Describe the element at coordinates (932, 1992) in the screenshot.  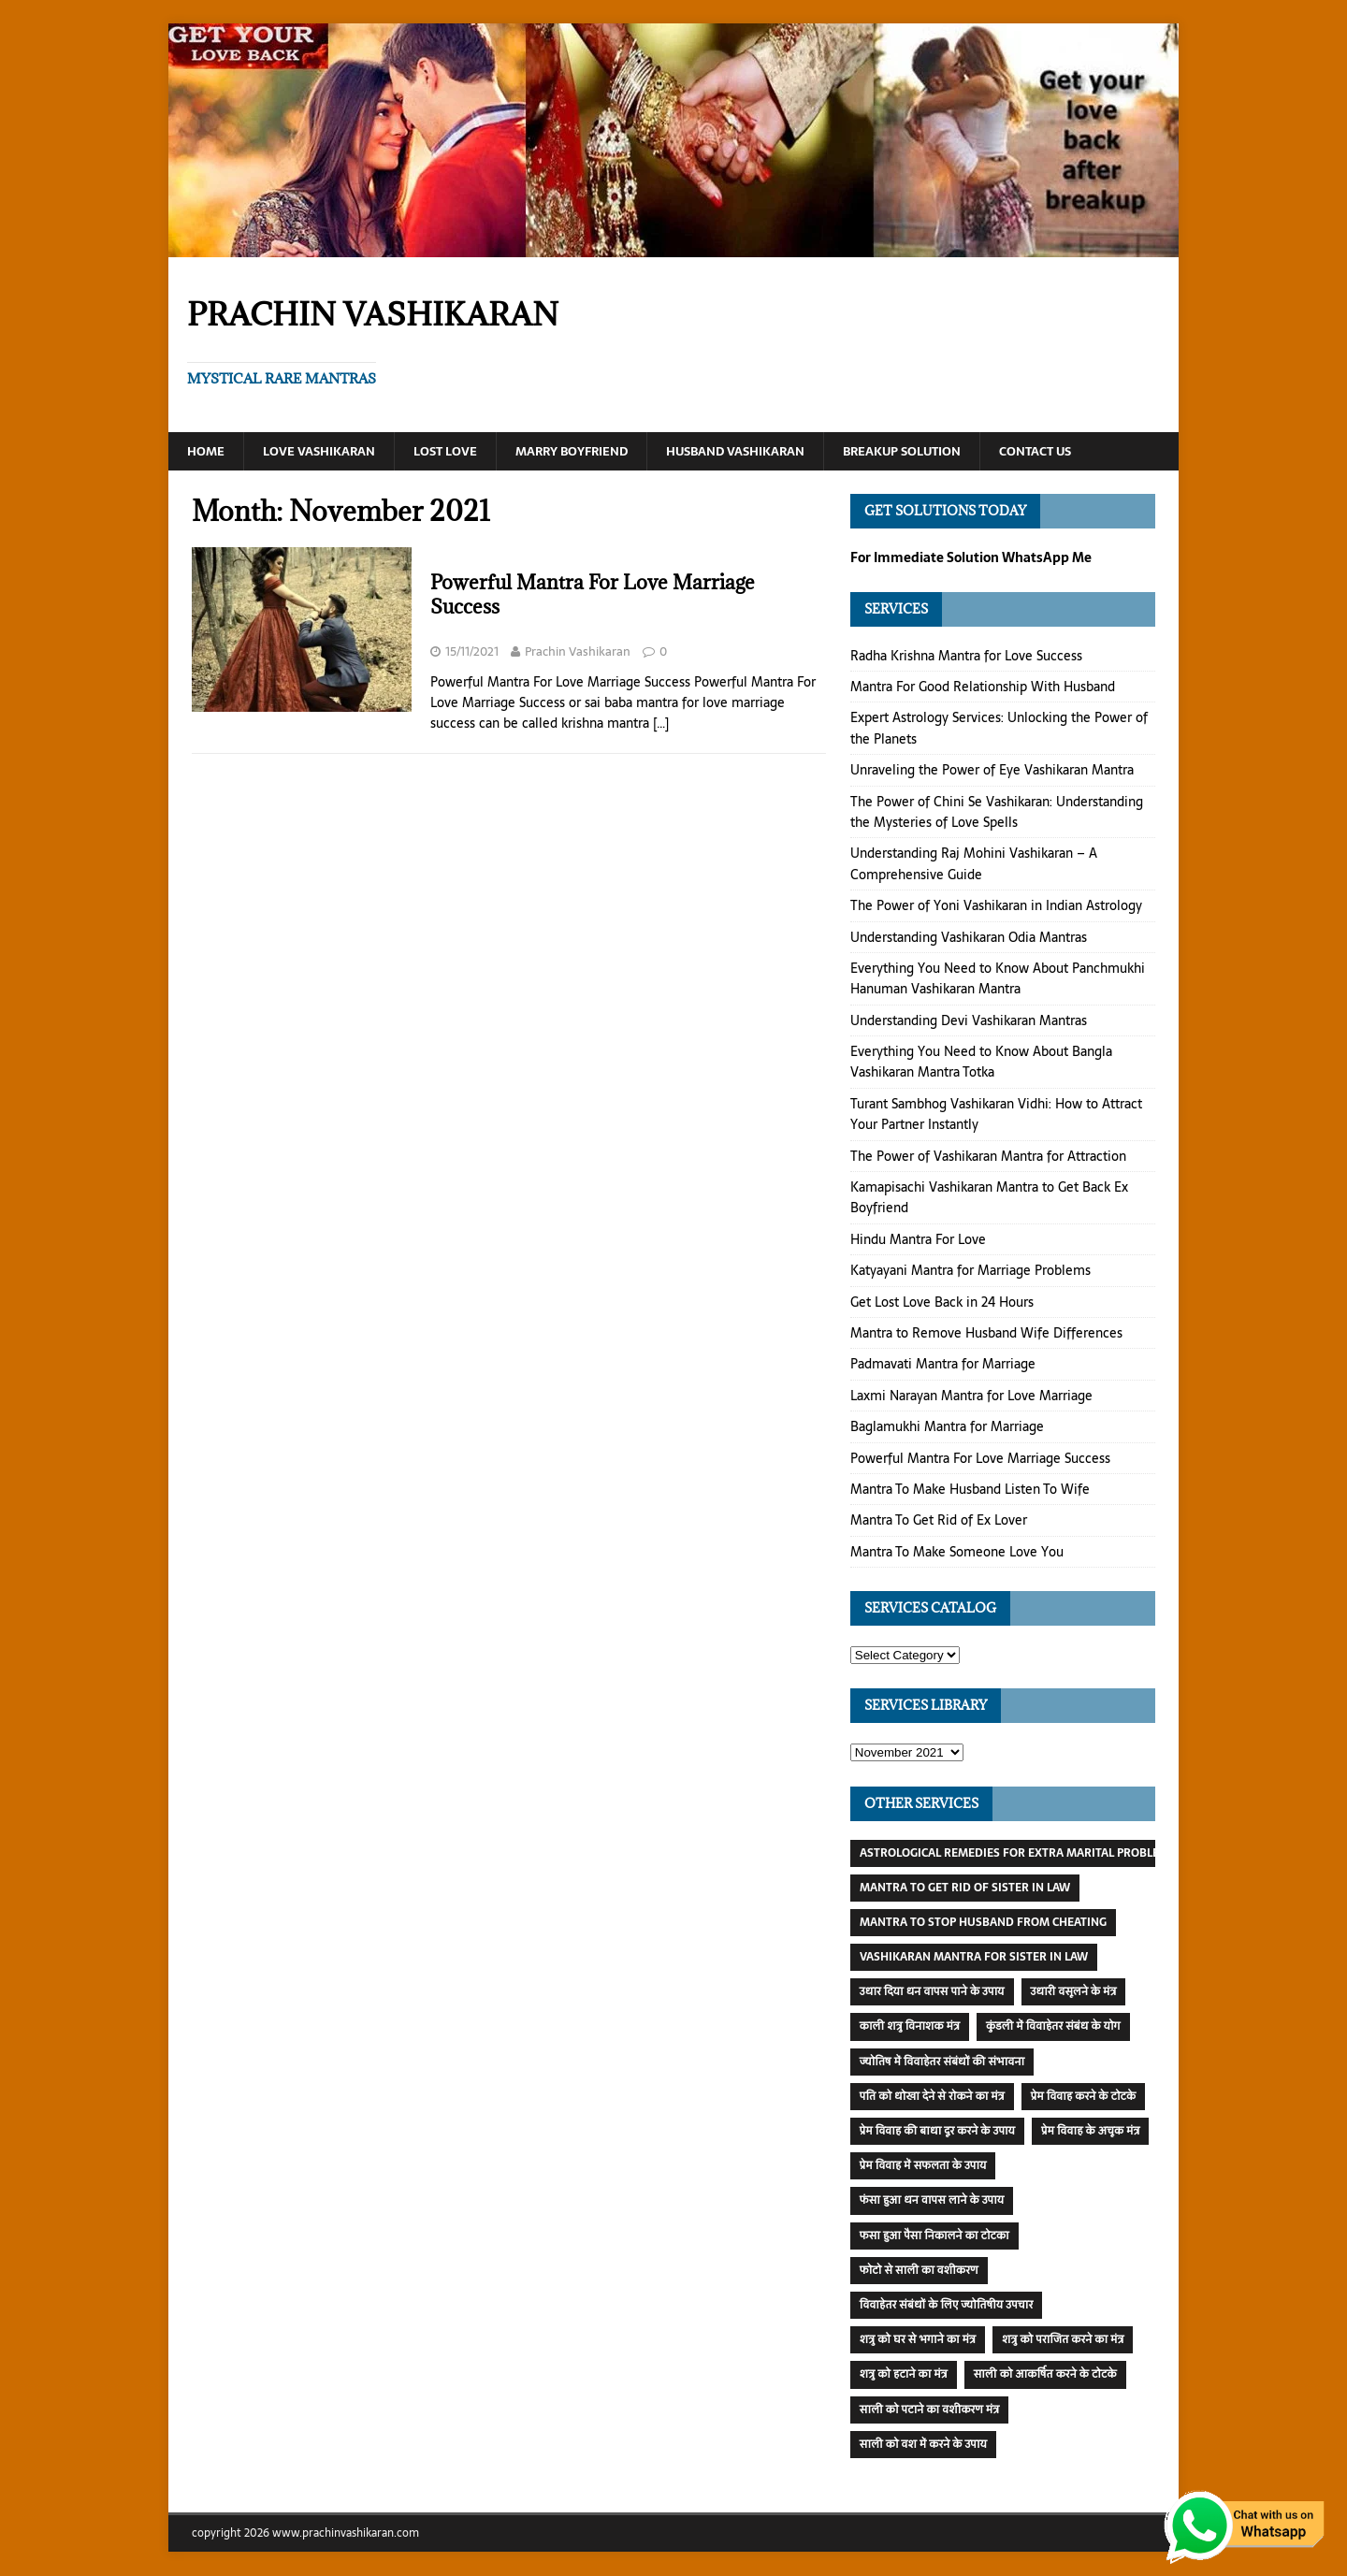
I see `उधार दिया धन वापस पाने के उपाय` at that location.